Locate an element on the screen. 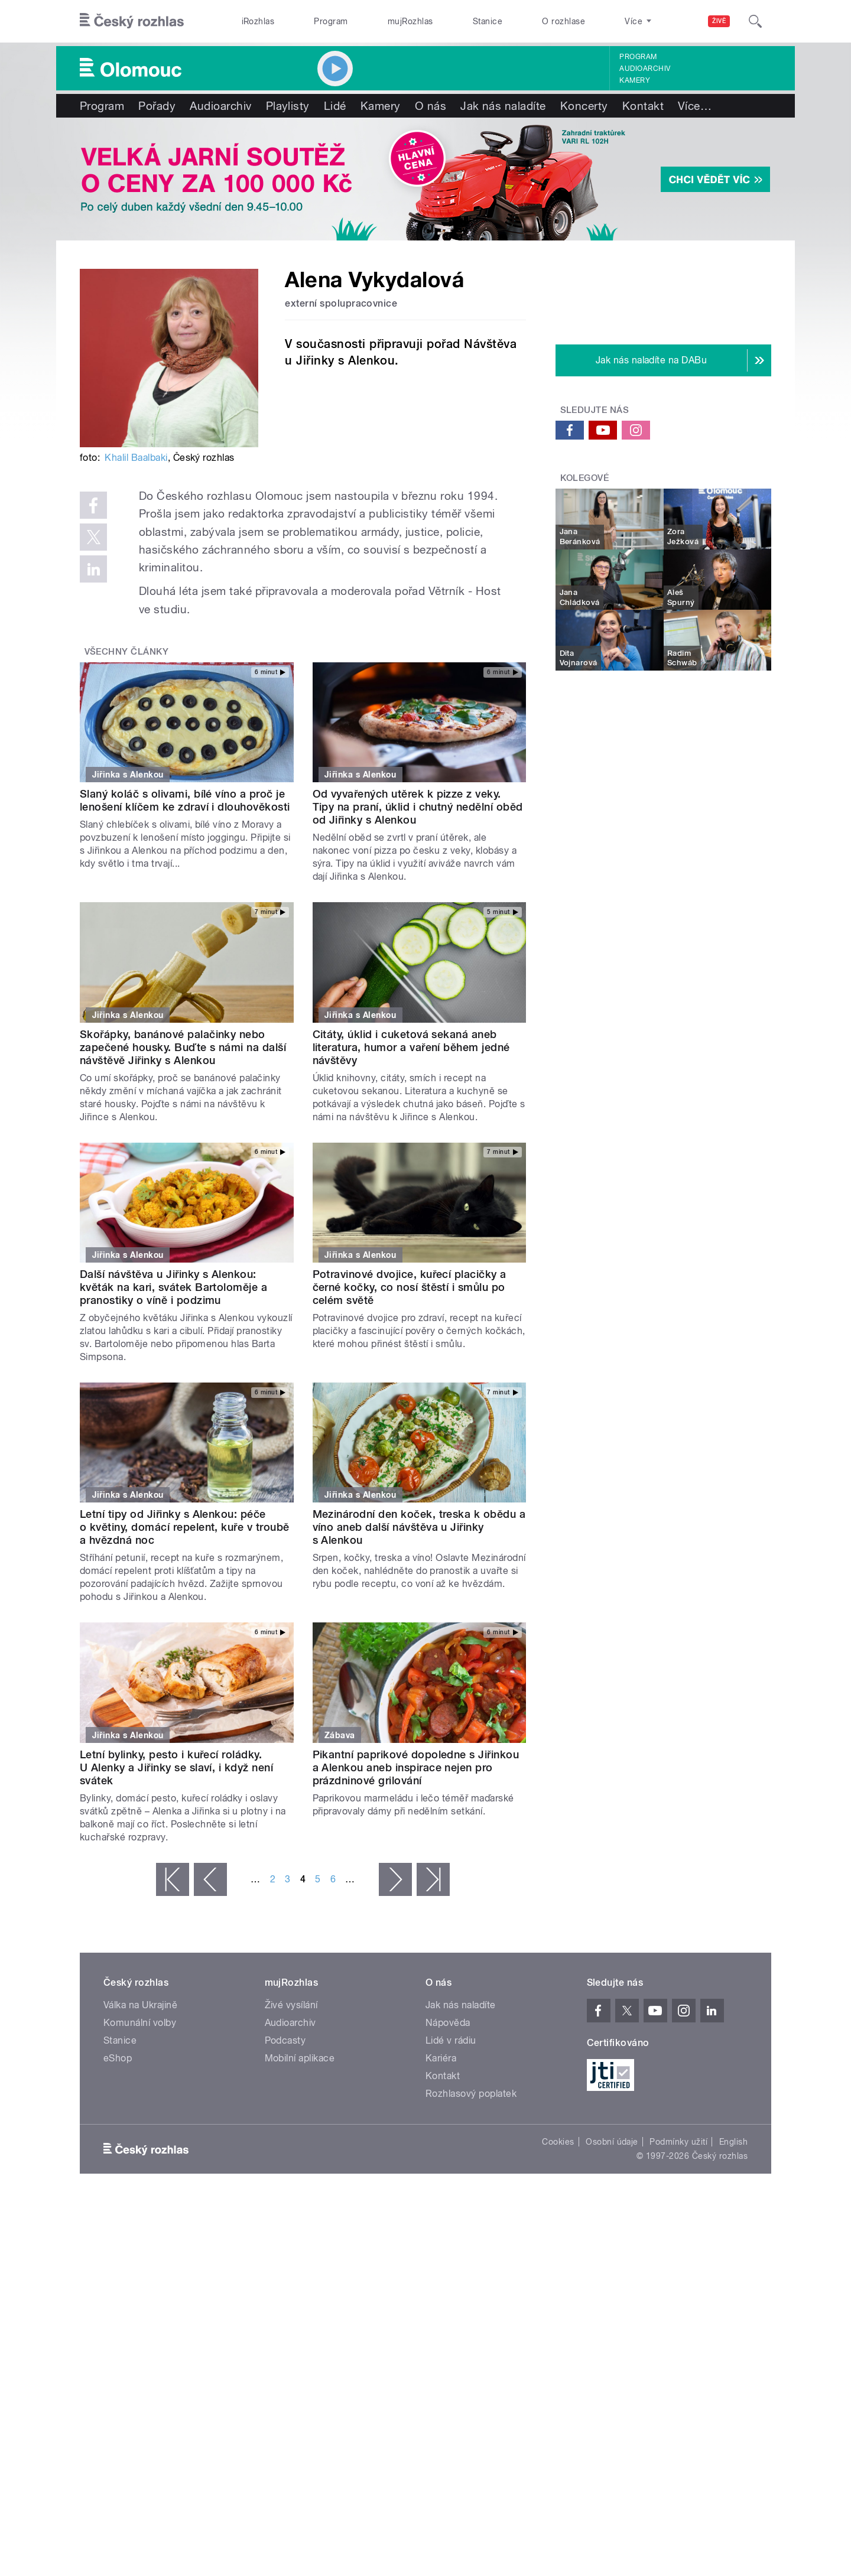 This screenshot has width=851, height=2576. Potravinové dvojice, kuřecí placičky a černé kočky, co nosí štěstí i smůlu po celém světě is located at coordinates (409, 1287).